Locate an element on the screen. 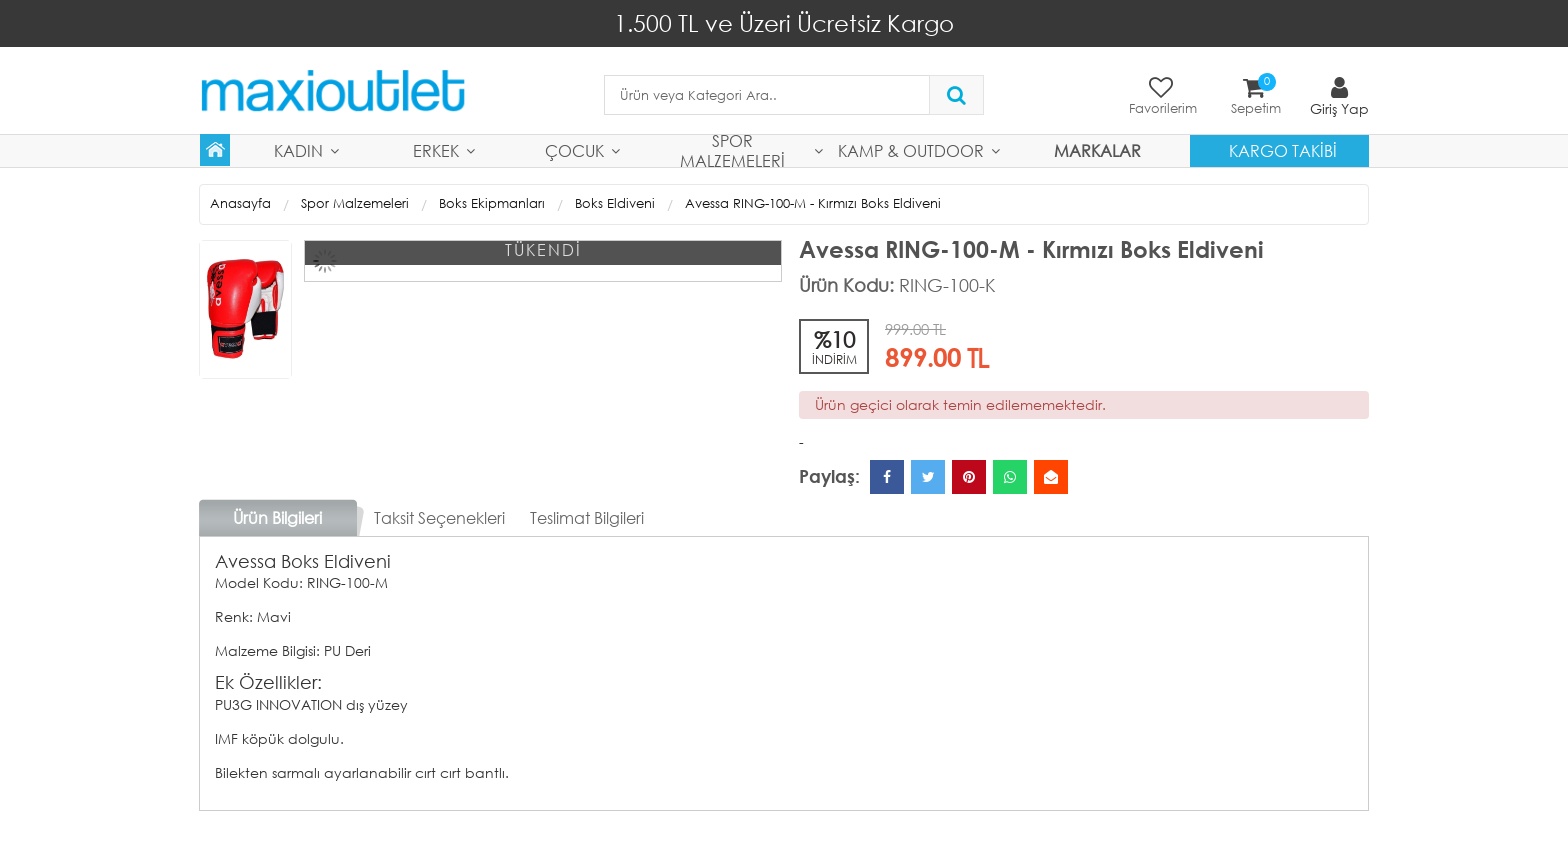  Spor Malzemeleri is located at coordinates (732, 151).